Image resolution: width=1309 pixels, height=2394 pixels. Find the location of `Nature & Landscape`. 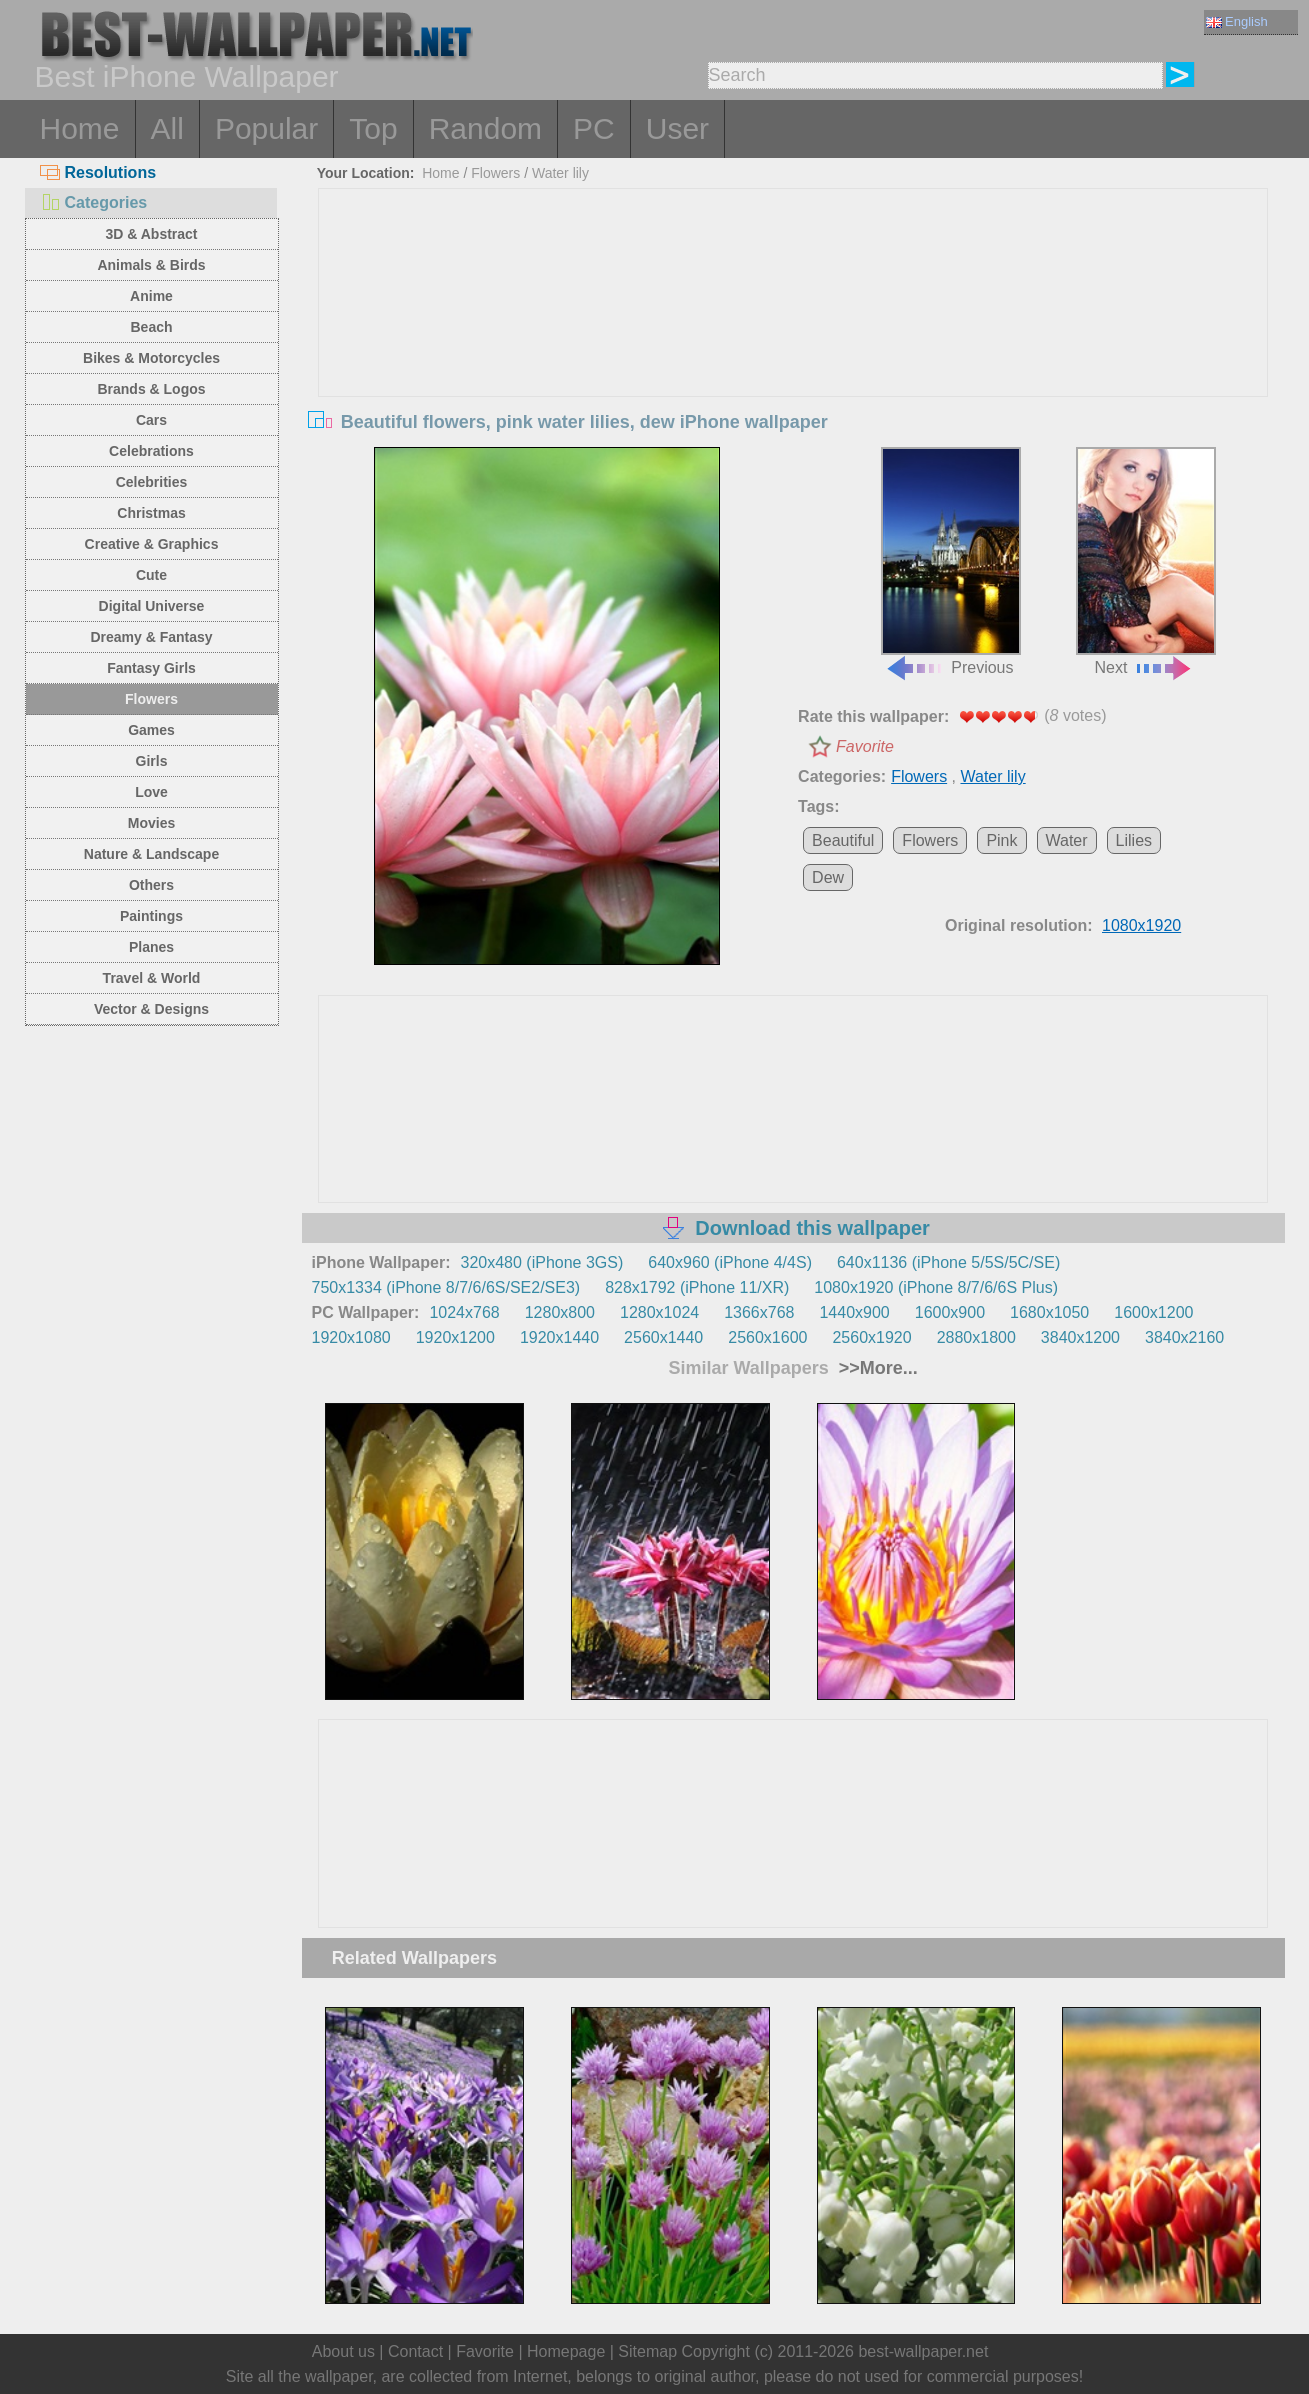

Nature & Landscape is located at coordinates (151, 854).